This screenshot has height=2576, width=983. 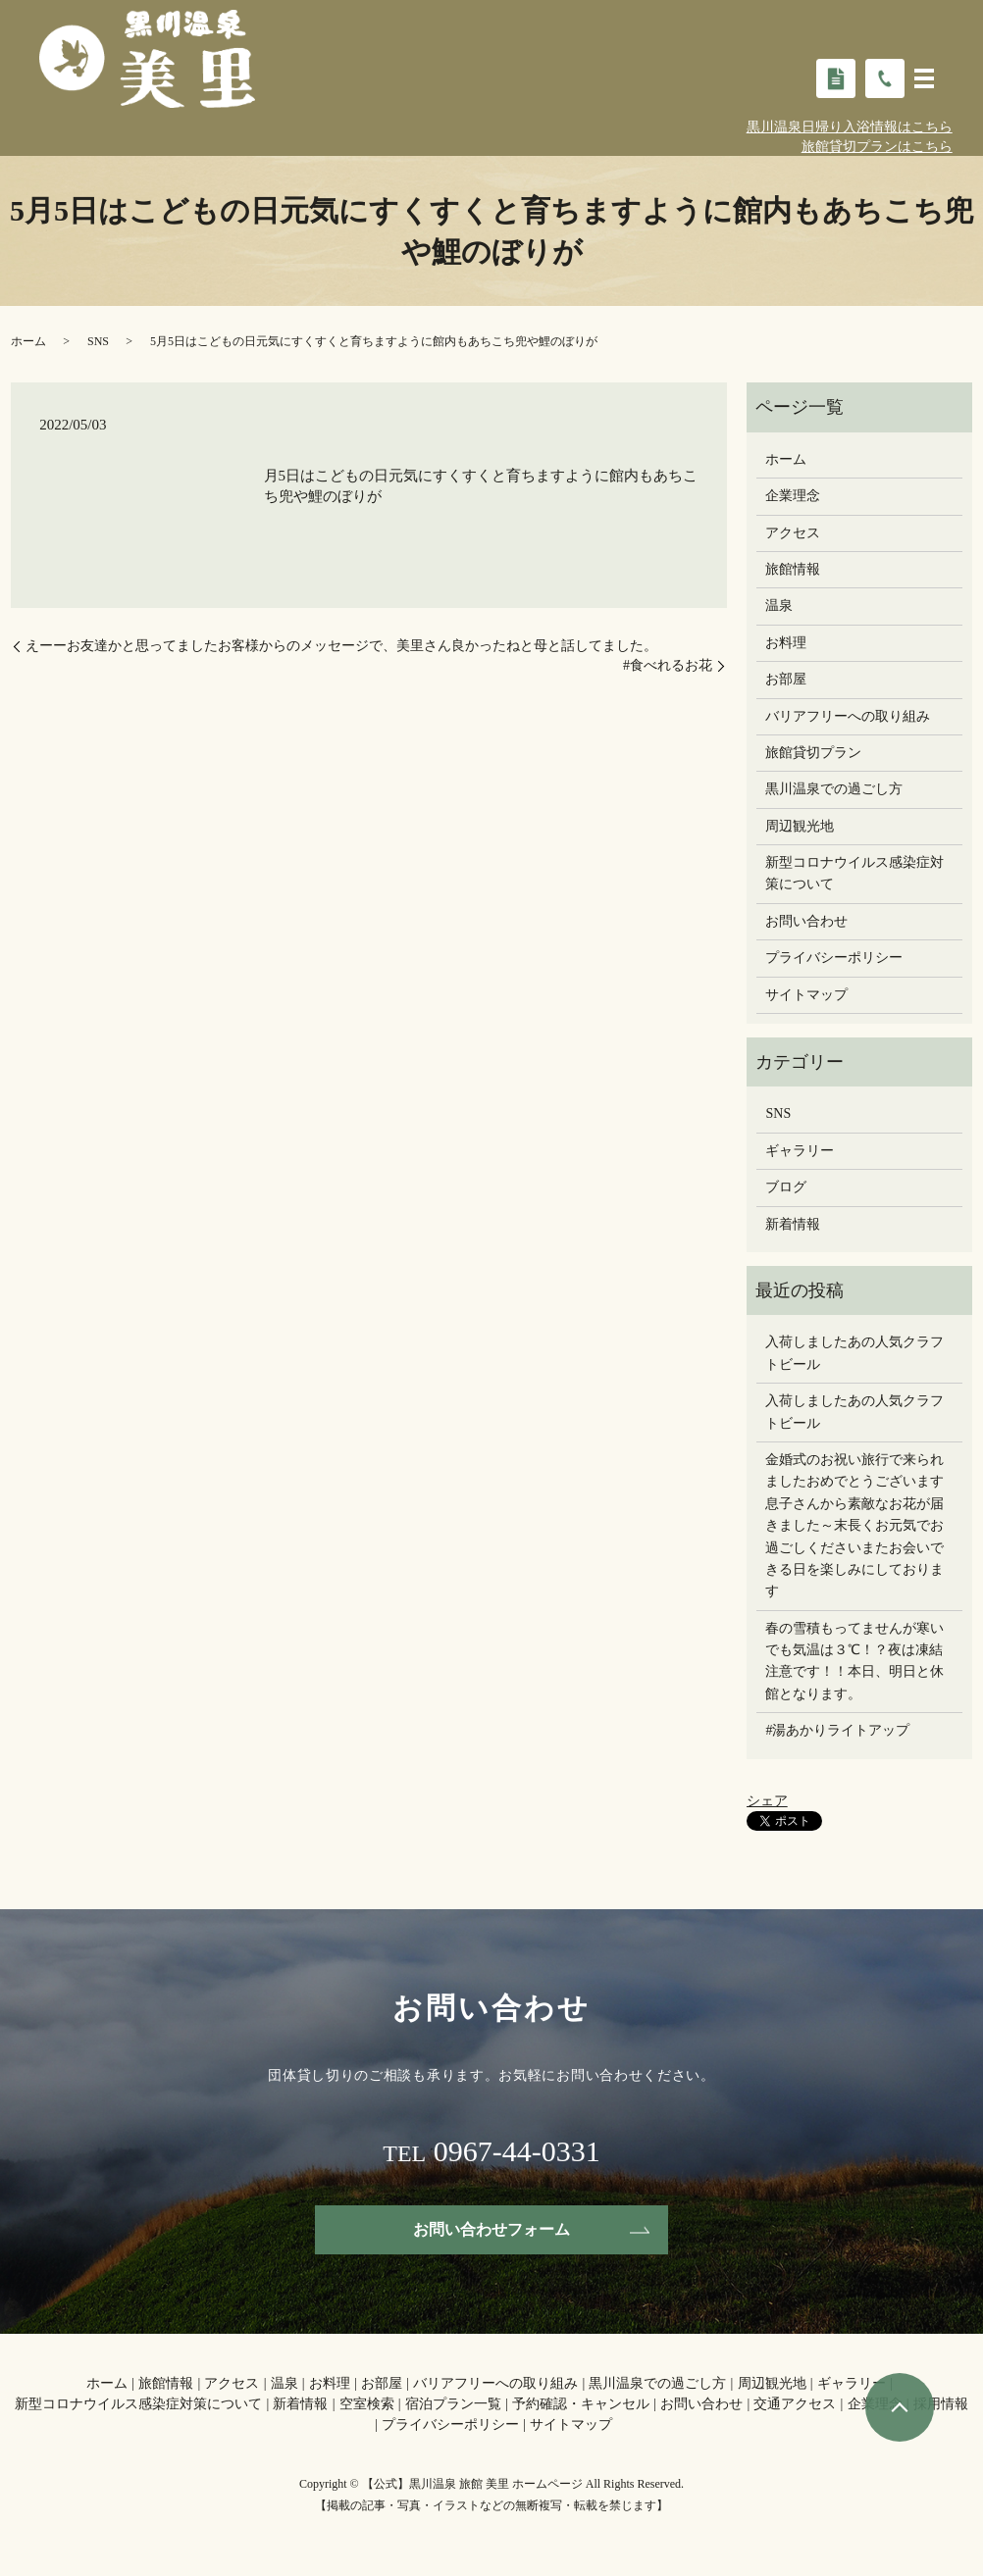 What do you see at coordinates (453, 2405) in the screenshot?
I see `宿泊プラン一覧` at bounding box center [453, 2405].